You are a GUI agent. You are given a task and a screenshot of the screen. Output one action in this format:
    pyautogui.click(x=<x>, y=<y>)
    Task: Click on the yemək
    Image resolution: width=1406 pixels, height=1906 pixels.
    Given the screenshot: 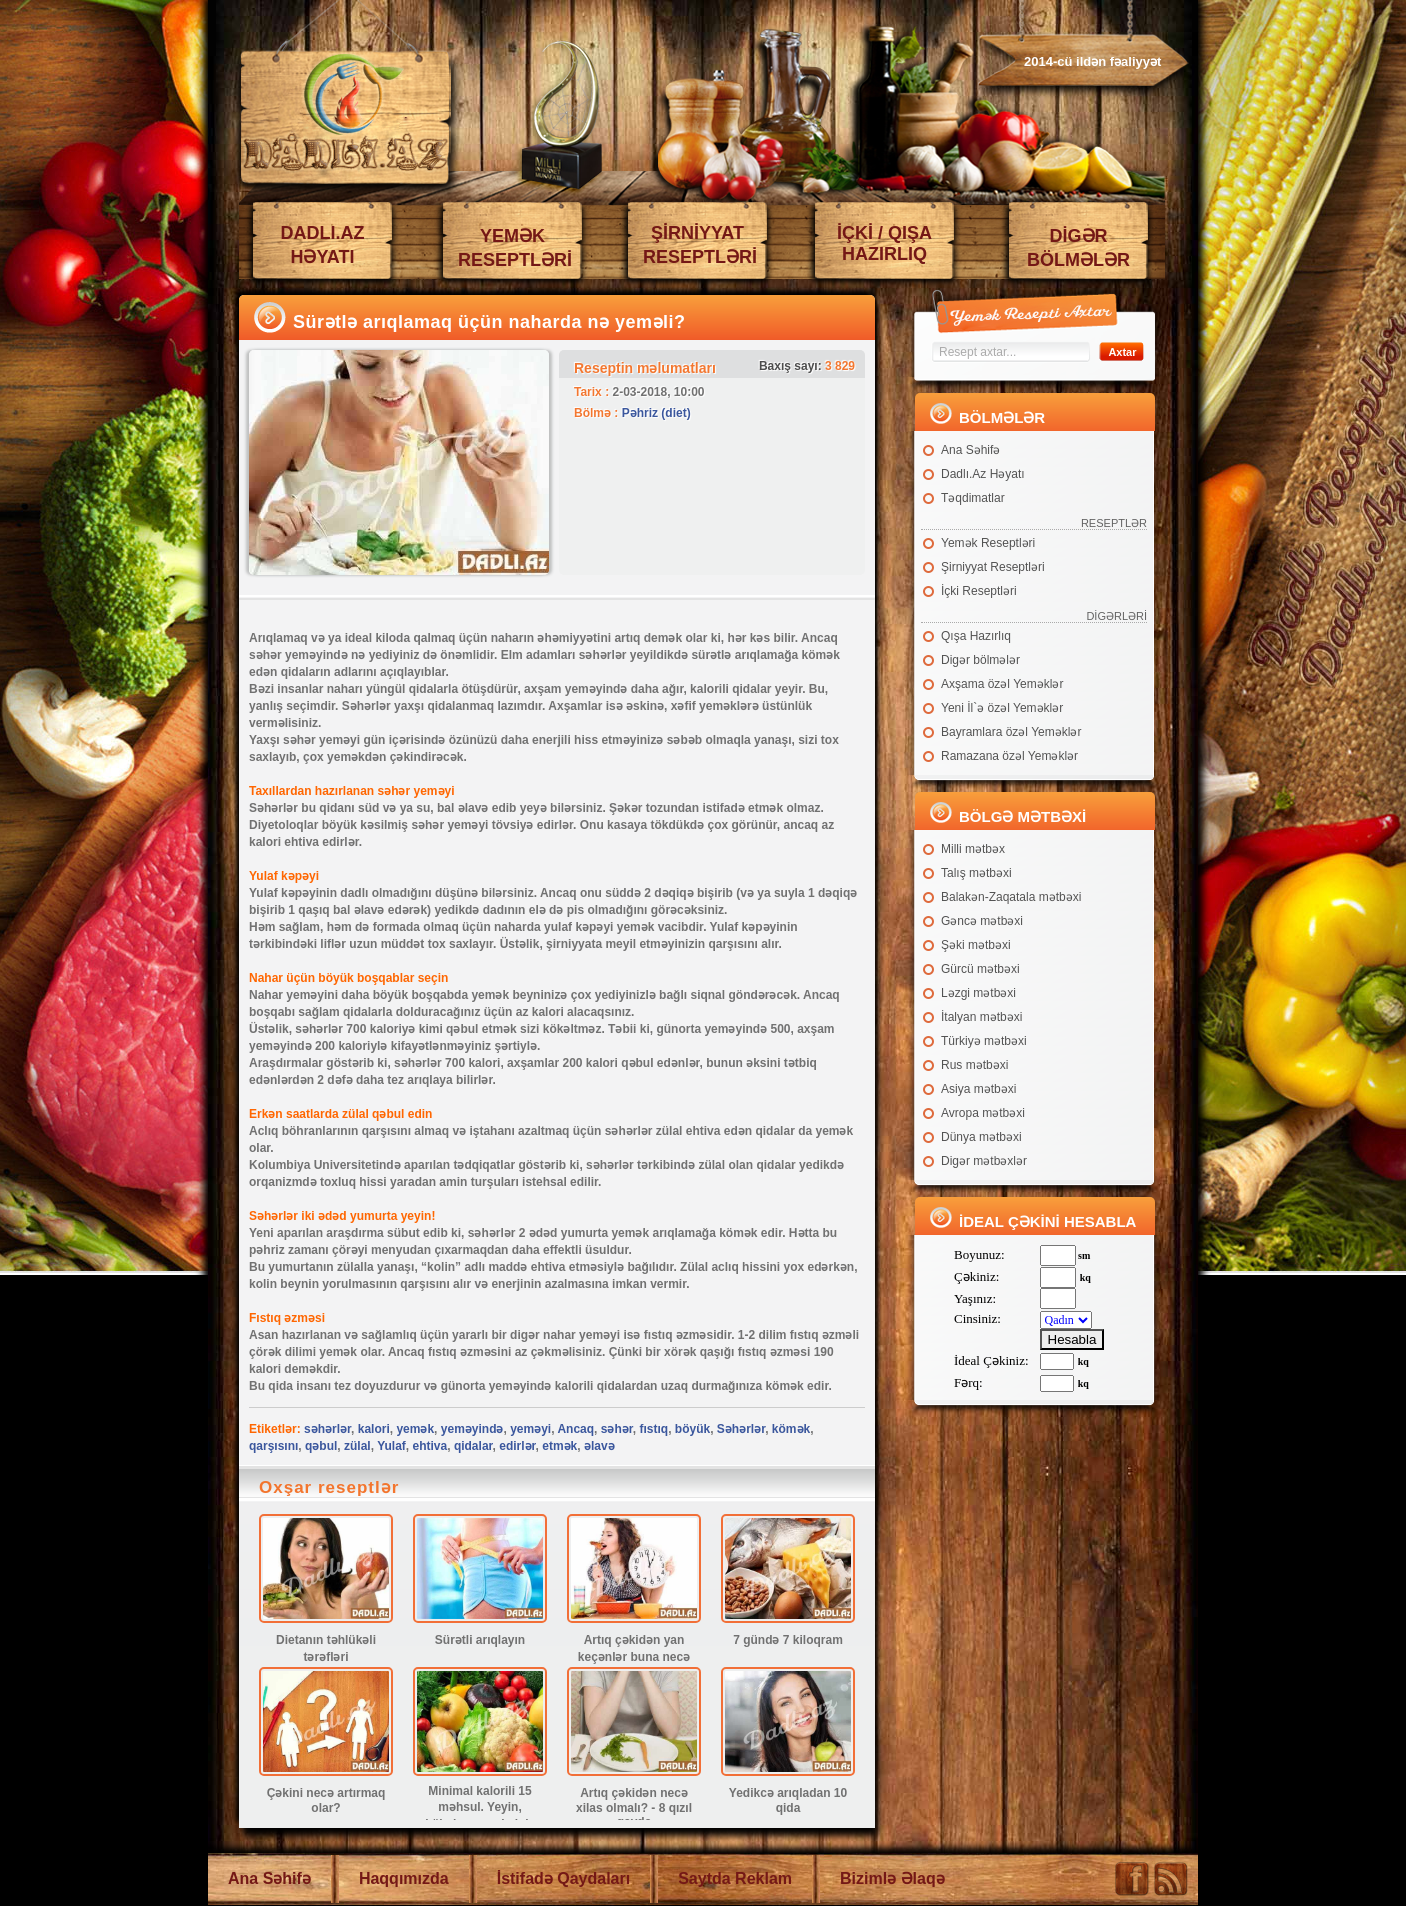 What is the action you would take?
    pyautogui.click(x=415, y=1429)
    